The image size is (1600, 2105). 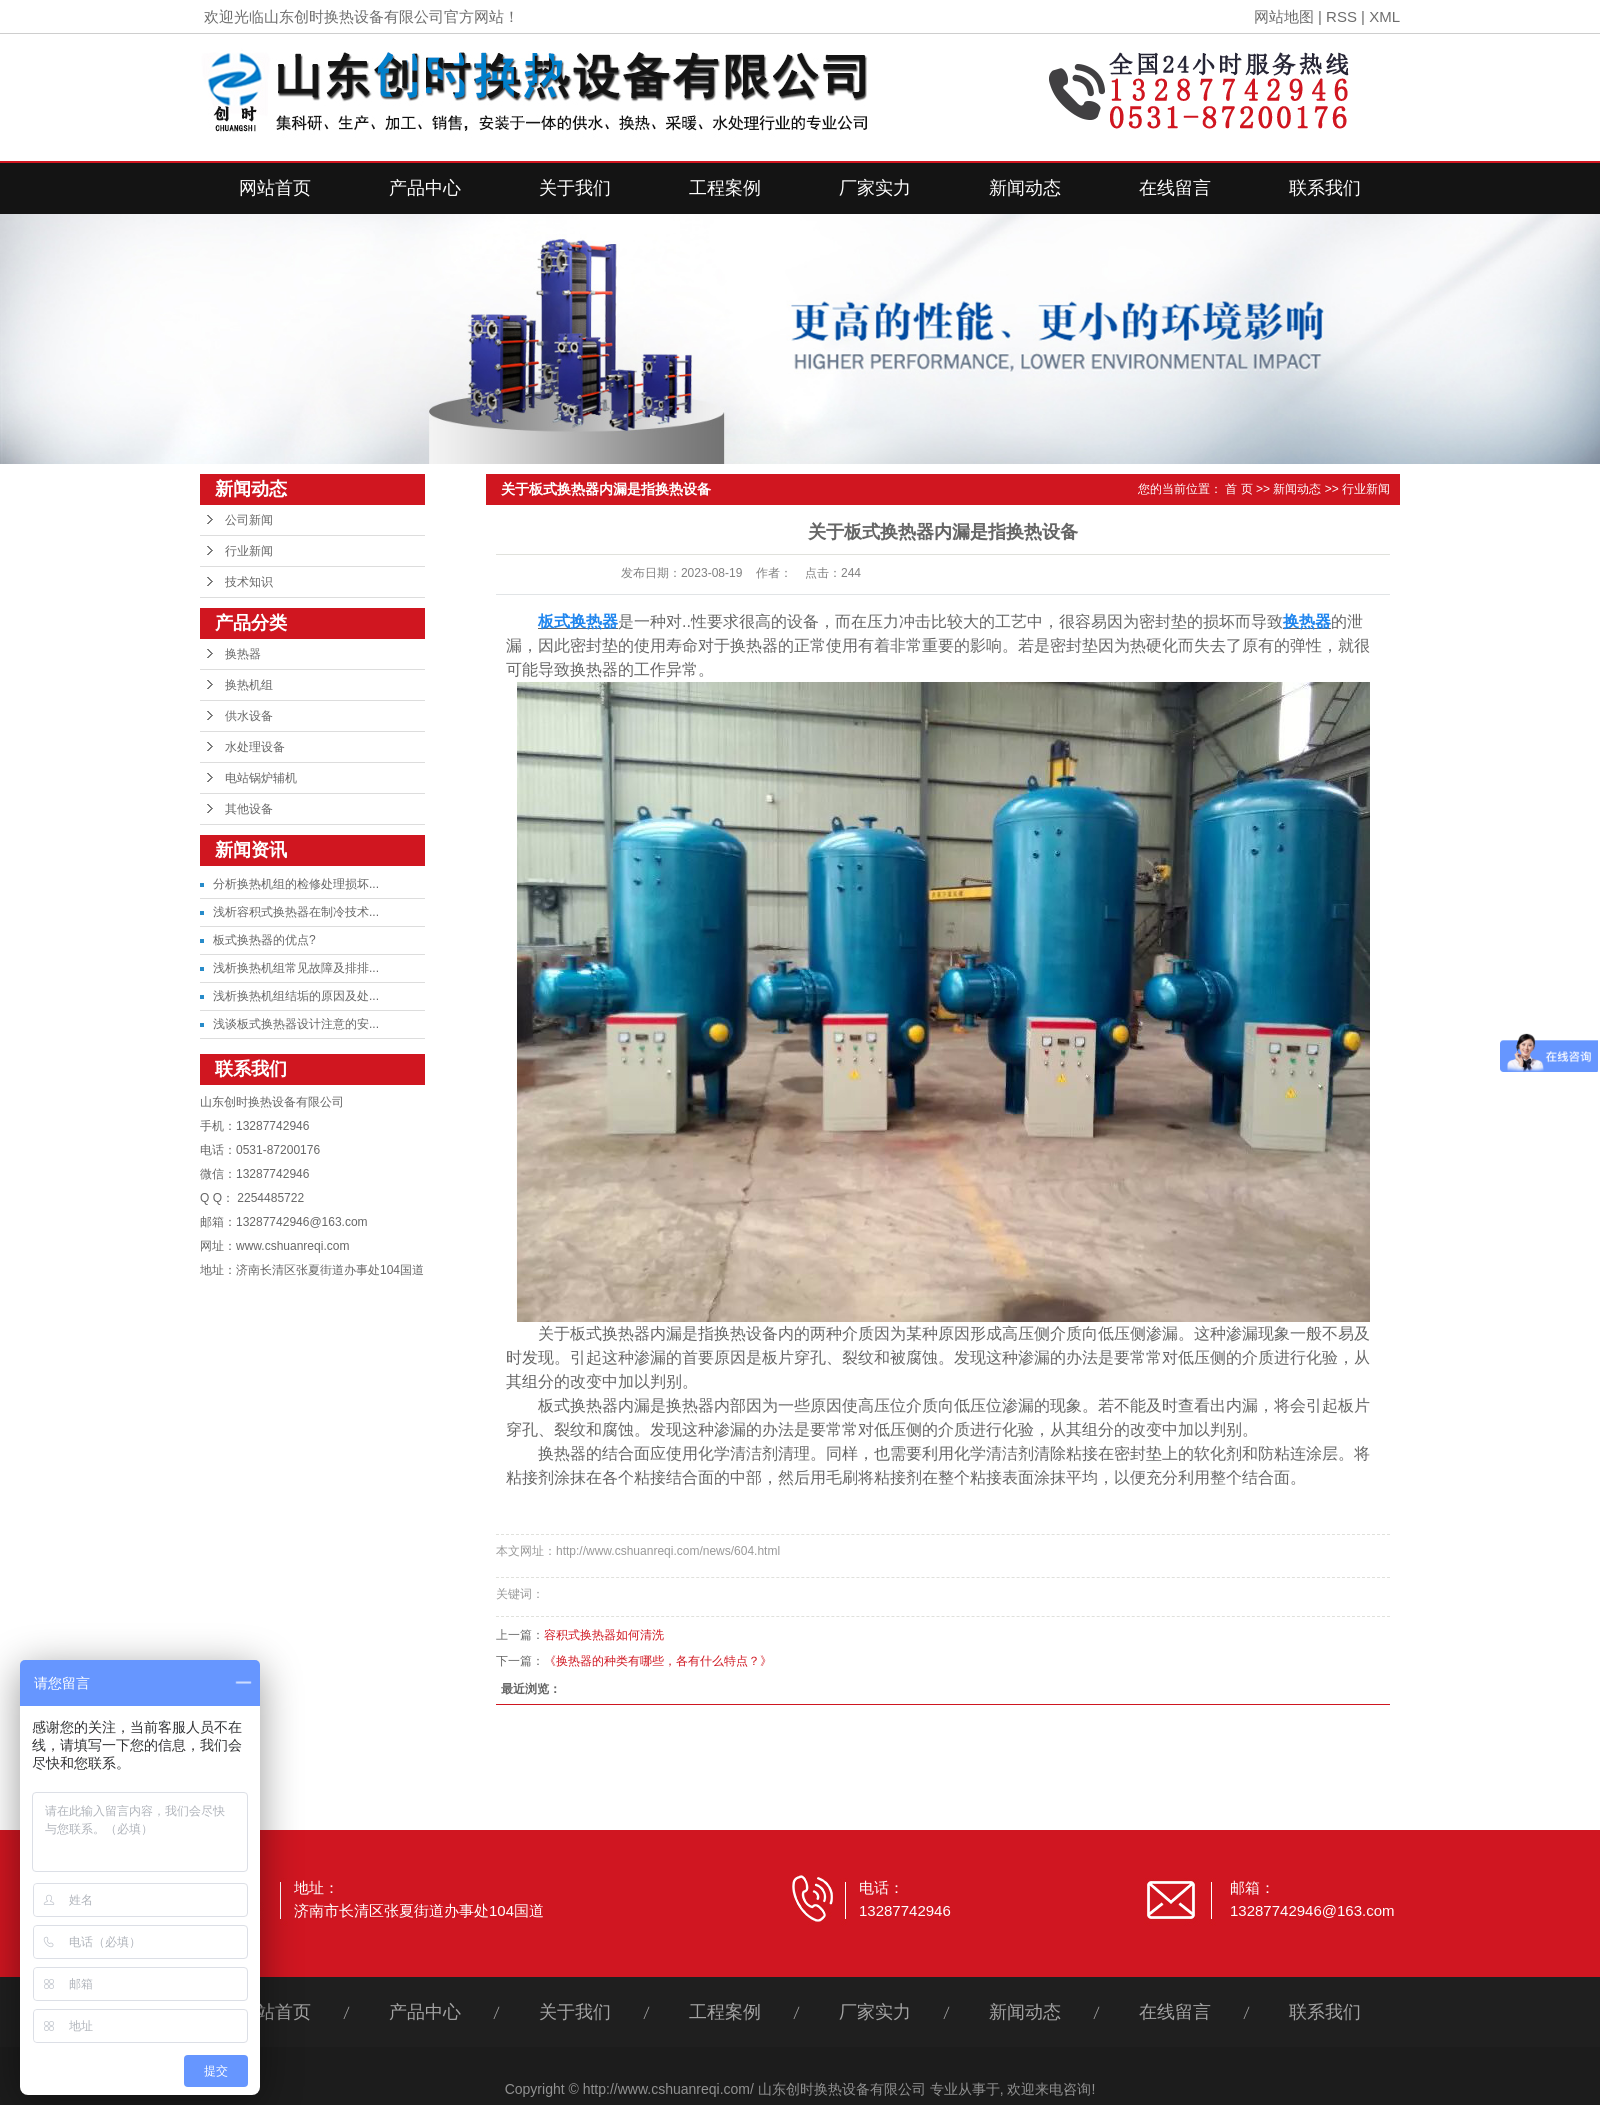 What do you see at coordinates (249, 809) in the screenshot?
I see `其他设备` at bounding box center [249, 809].